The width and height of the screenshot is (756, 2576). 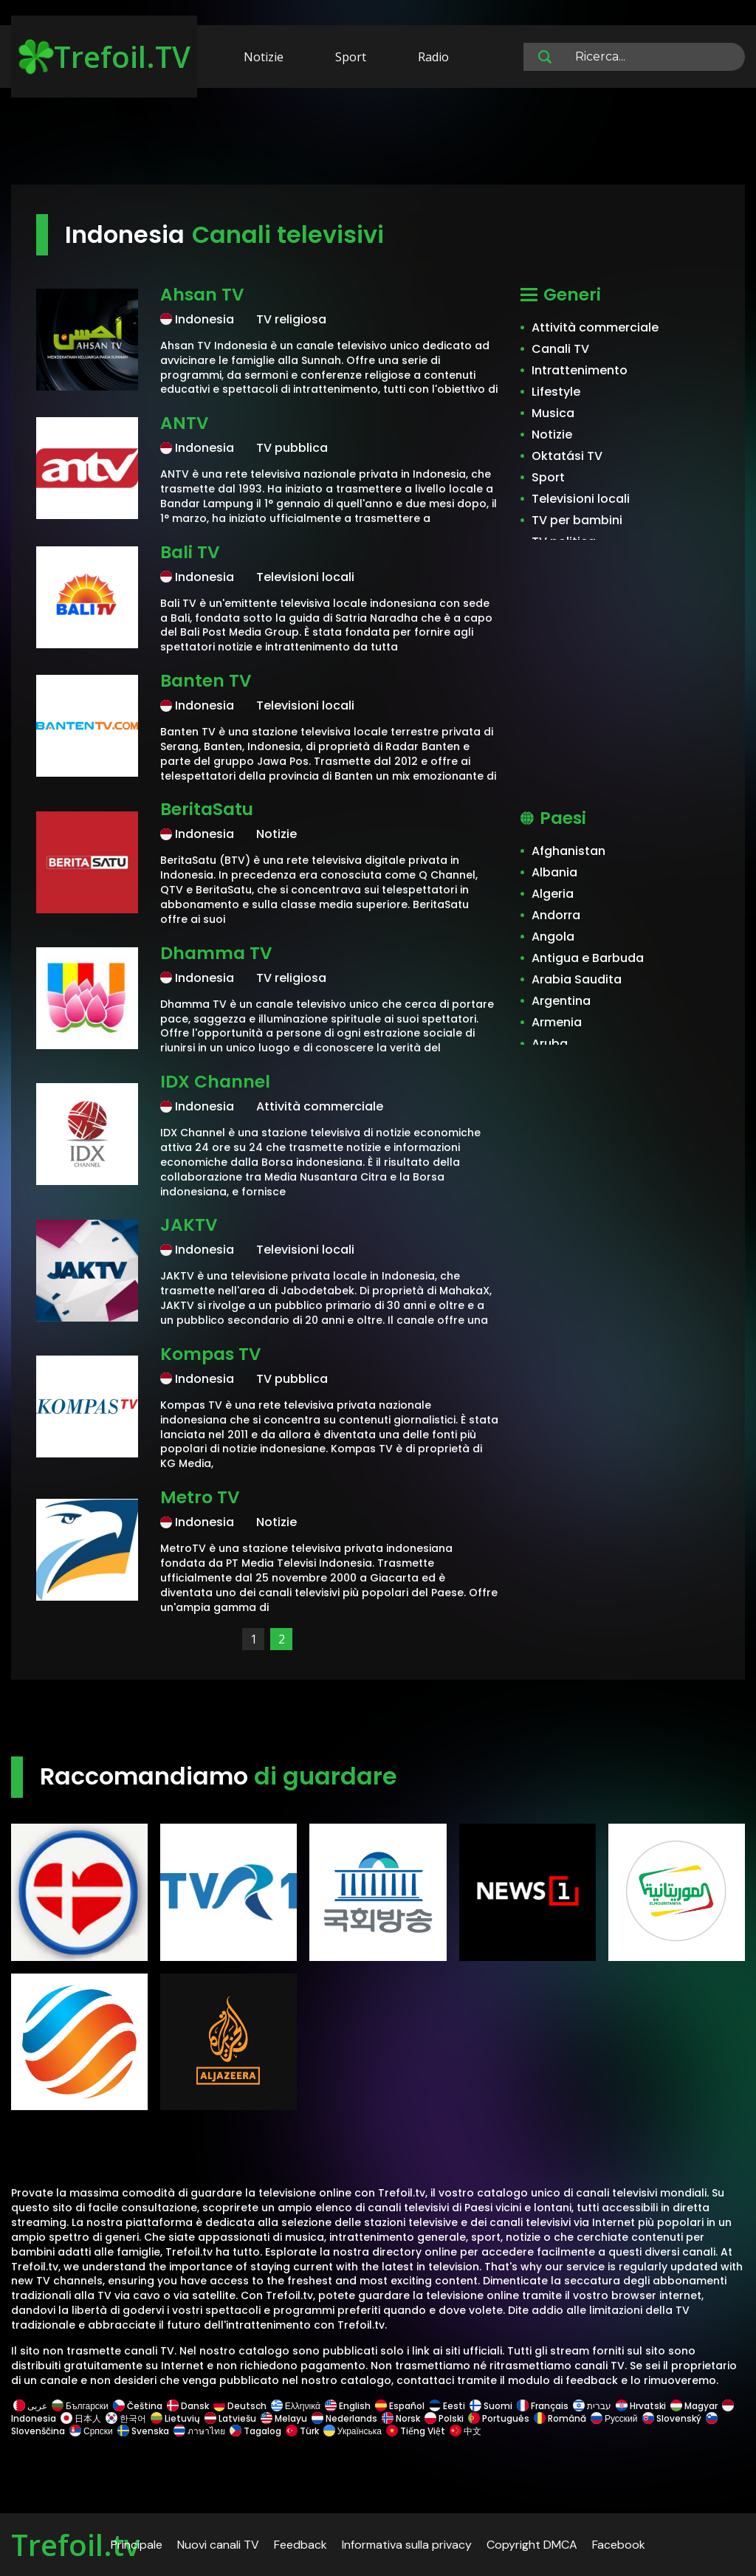 What do you see at coordinates (491, 2406) in the screenshot?
I see `Suomi` at bounding box center [491, 2406].